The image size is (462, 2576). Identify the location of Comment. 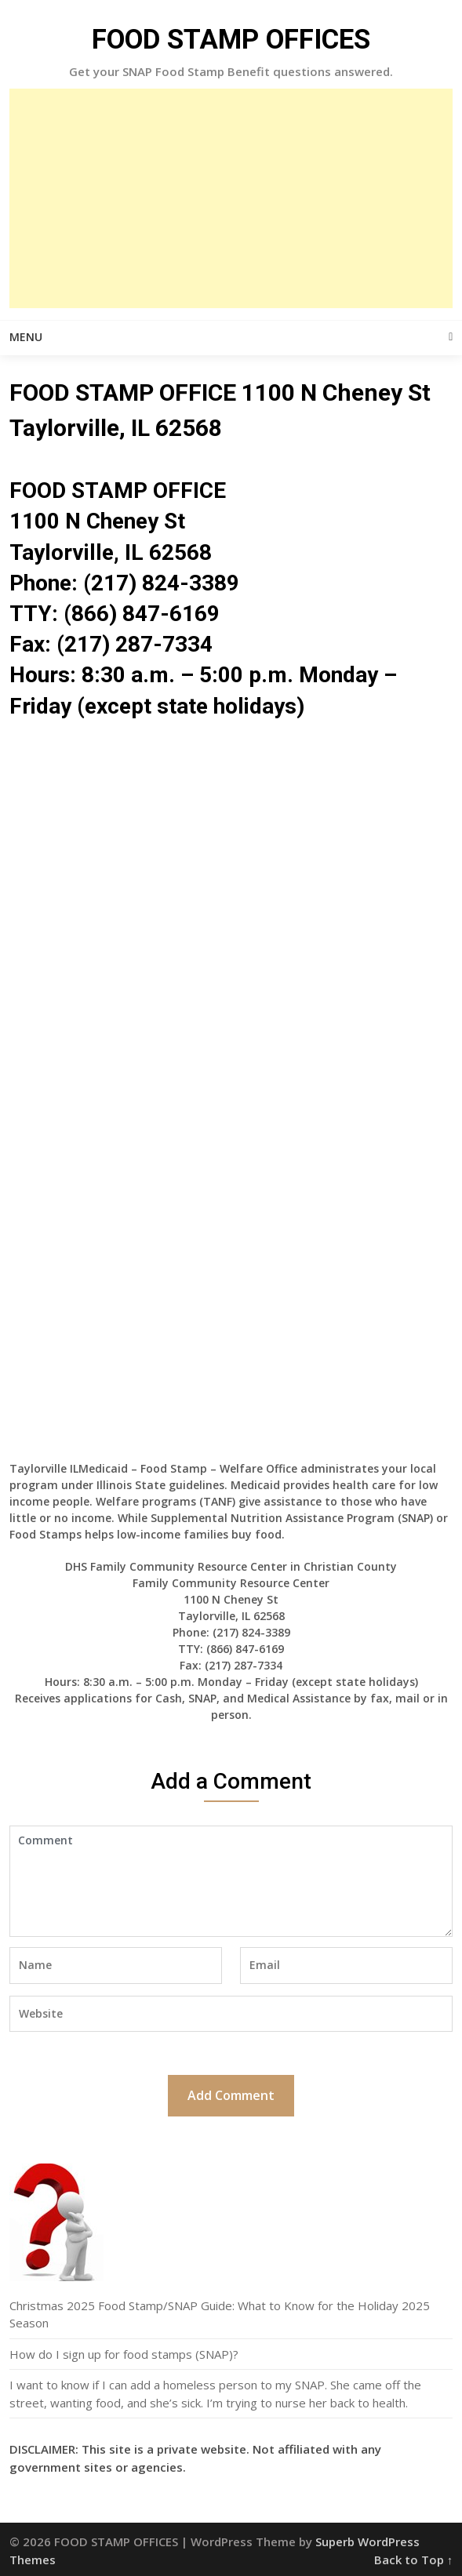
(231, 1881).